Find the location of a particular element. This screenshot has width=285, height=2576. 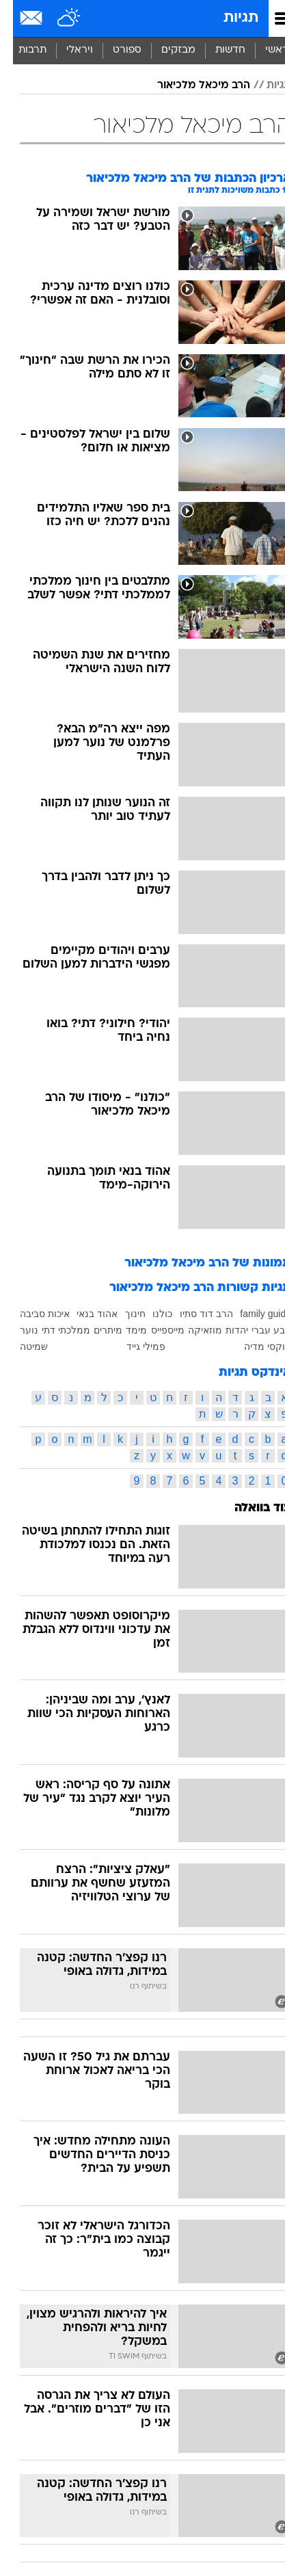

מימד is located at coordinates (123, 1330).